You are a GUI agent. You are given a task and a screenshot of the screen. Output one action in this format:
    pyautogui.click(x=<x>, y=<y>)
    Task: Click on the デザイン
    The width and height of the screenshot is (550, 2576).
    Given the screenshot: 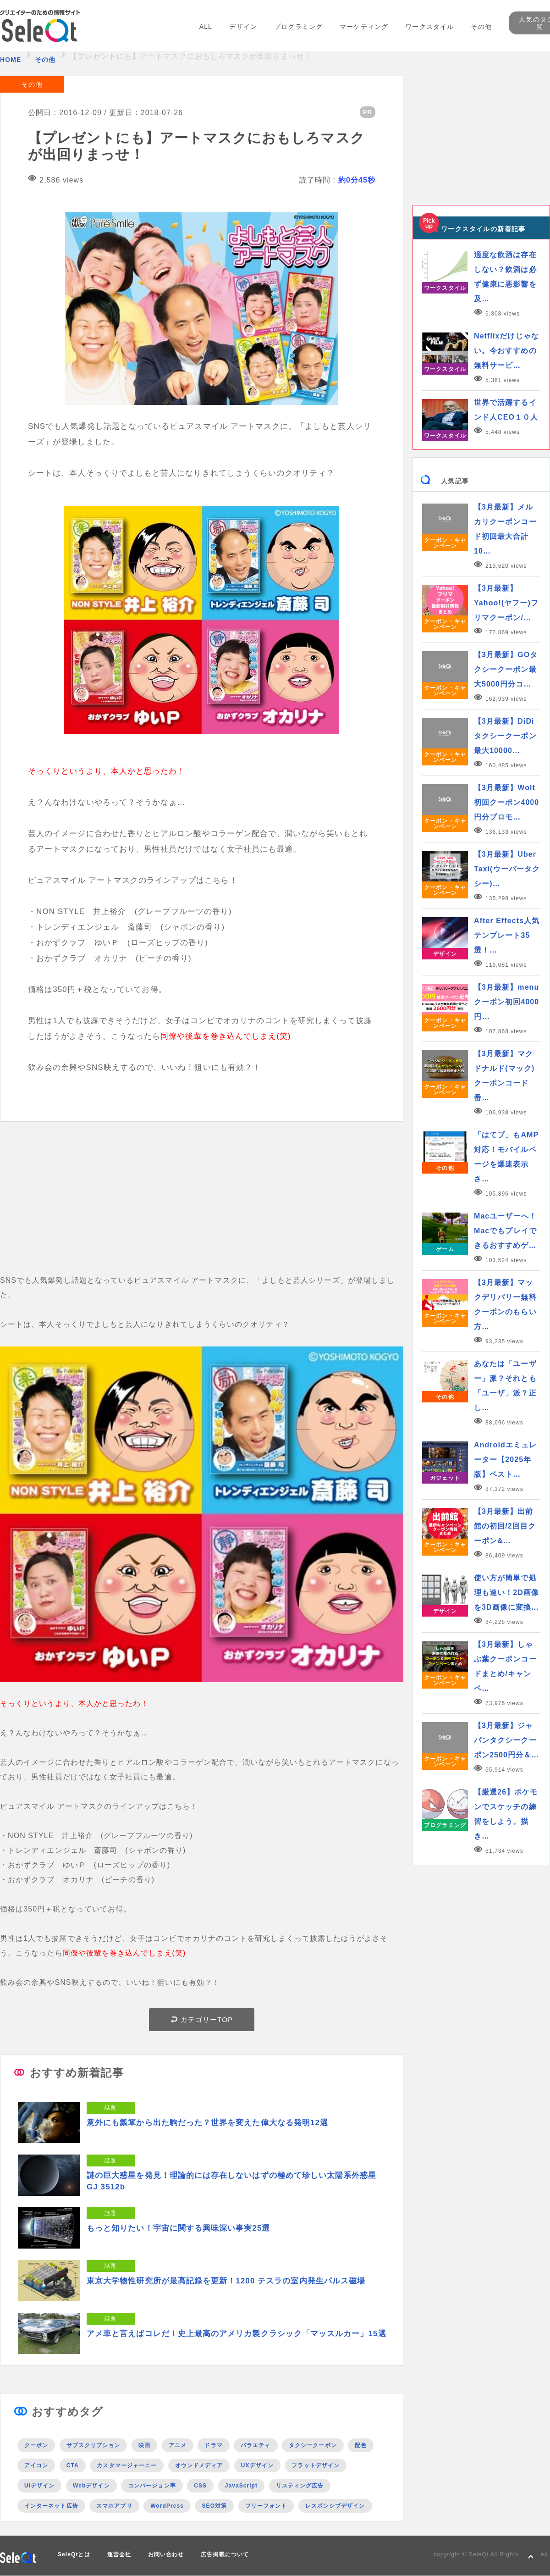 What is the action you would take?
    pyautogui.click(x=243, y=26)
    